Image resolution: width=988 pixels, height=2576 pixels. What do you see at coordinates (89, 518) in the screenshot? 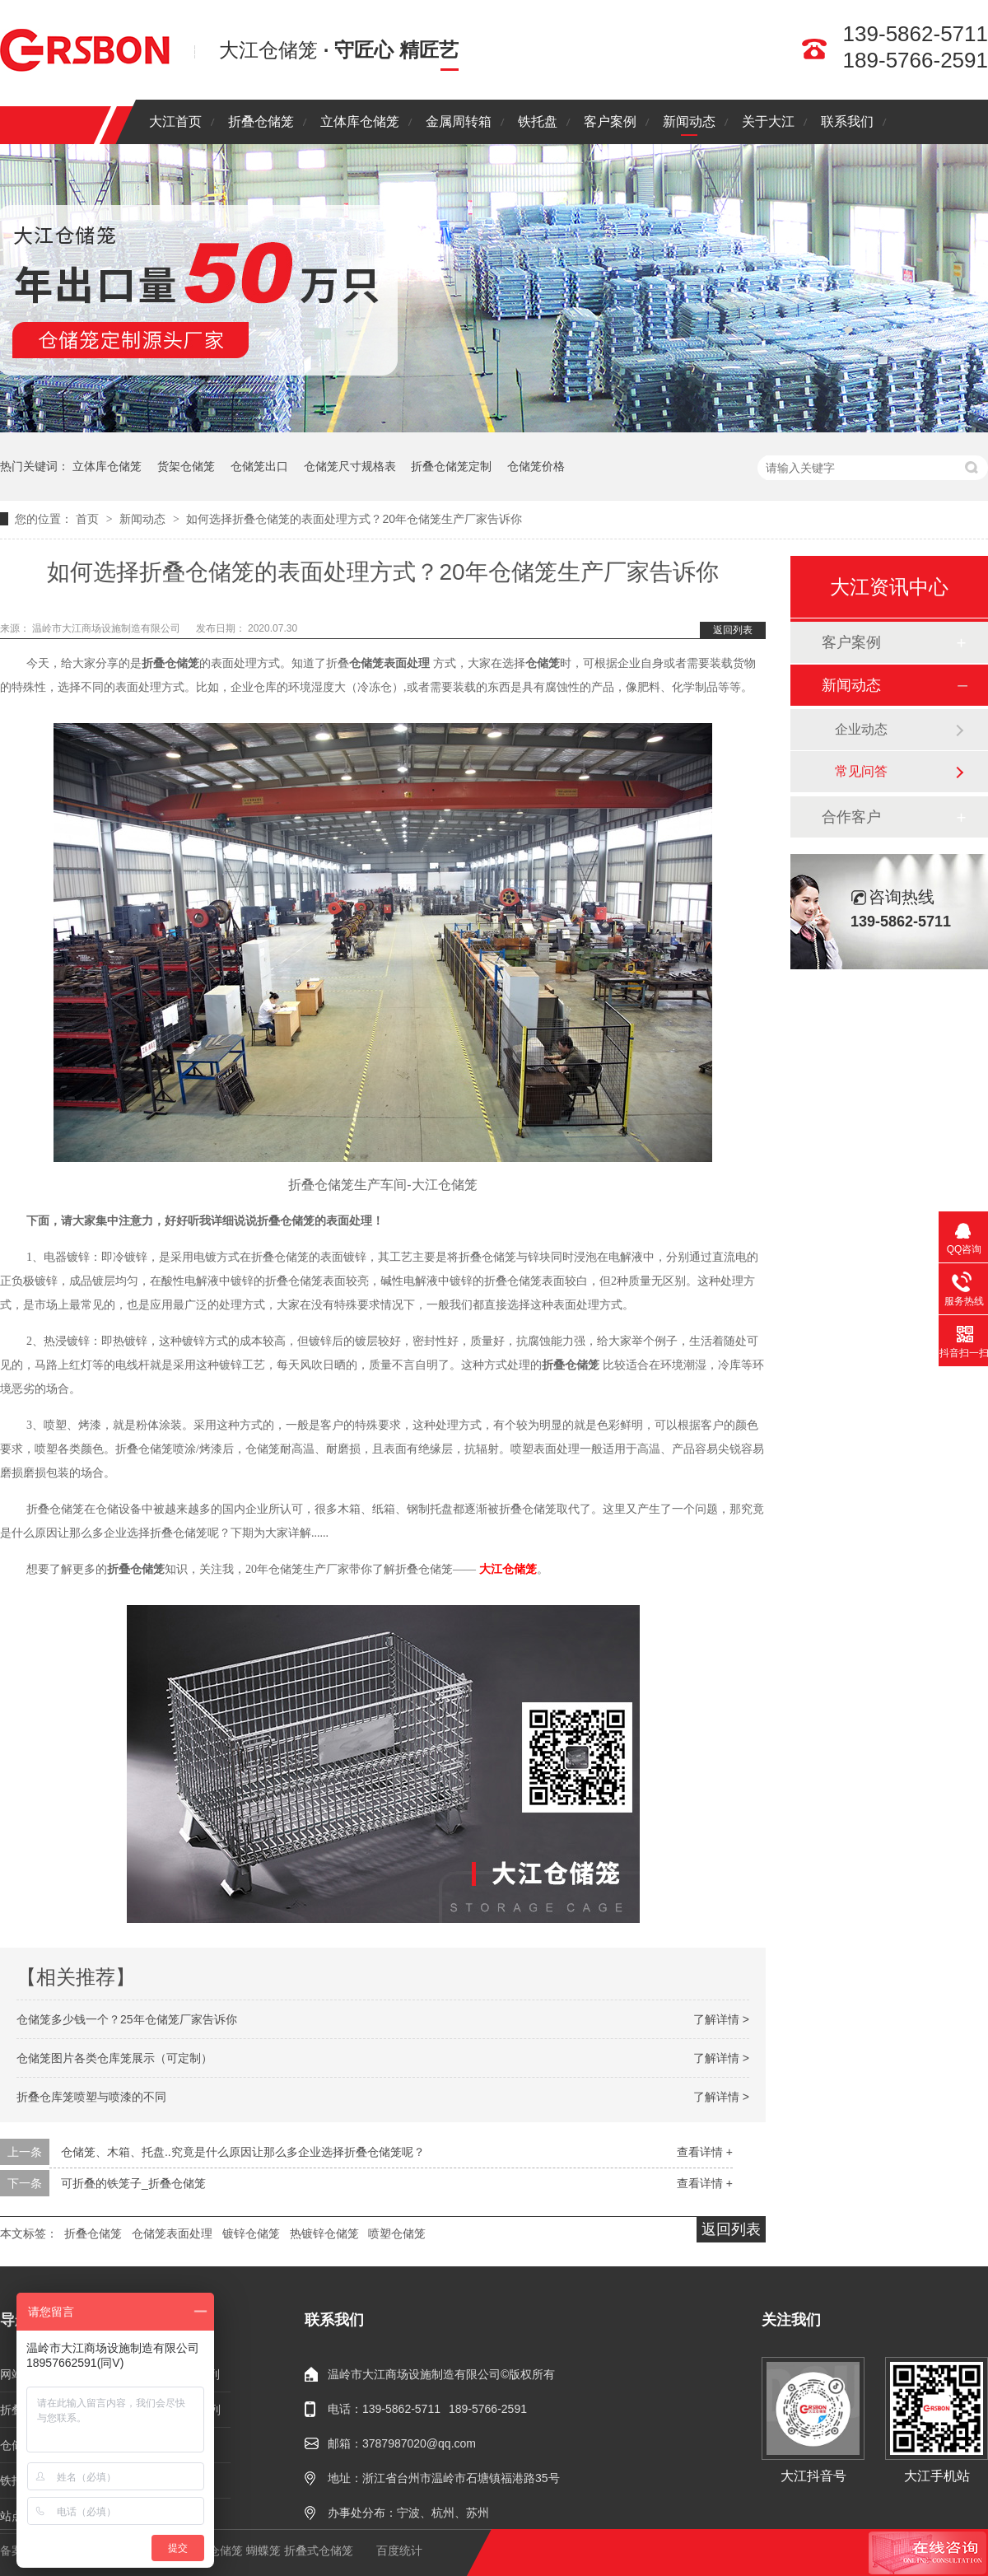
I see `首页` at bounding box center [89, 518].